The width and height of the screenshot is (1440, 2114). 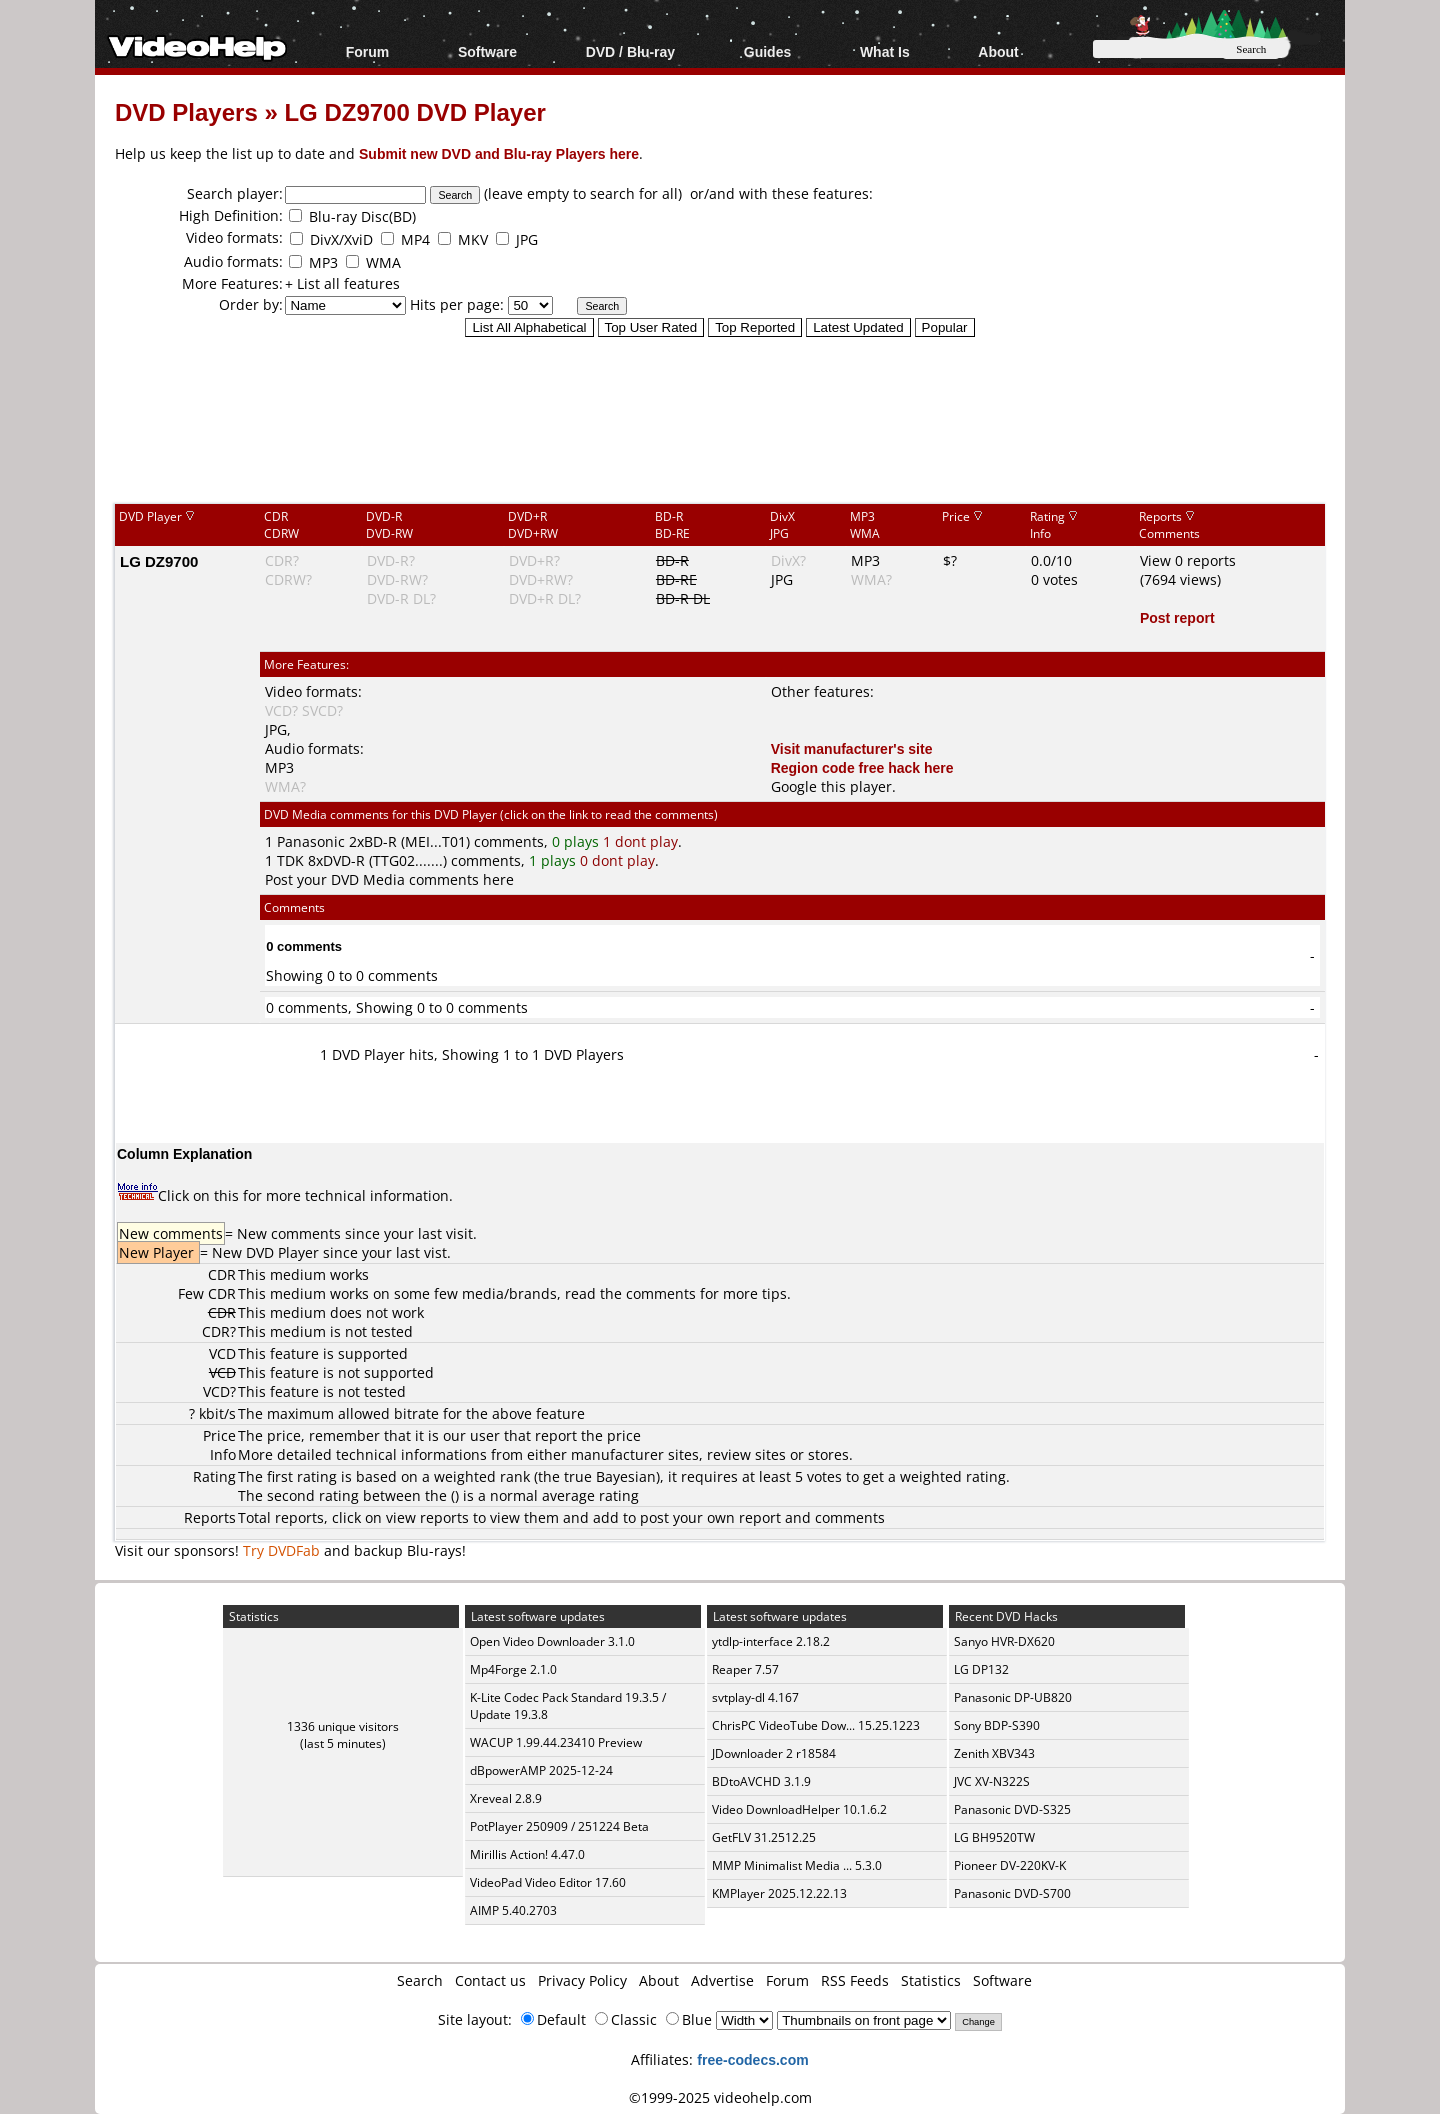 I want to click on ©1999-2025 videohelp.com, so click(x=720, y=2097).